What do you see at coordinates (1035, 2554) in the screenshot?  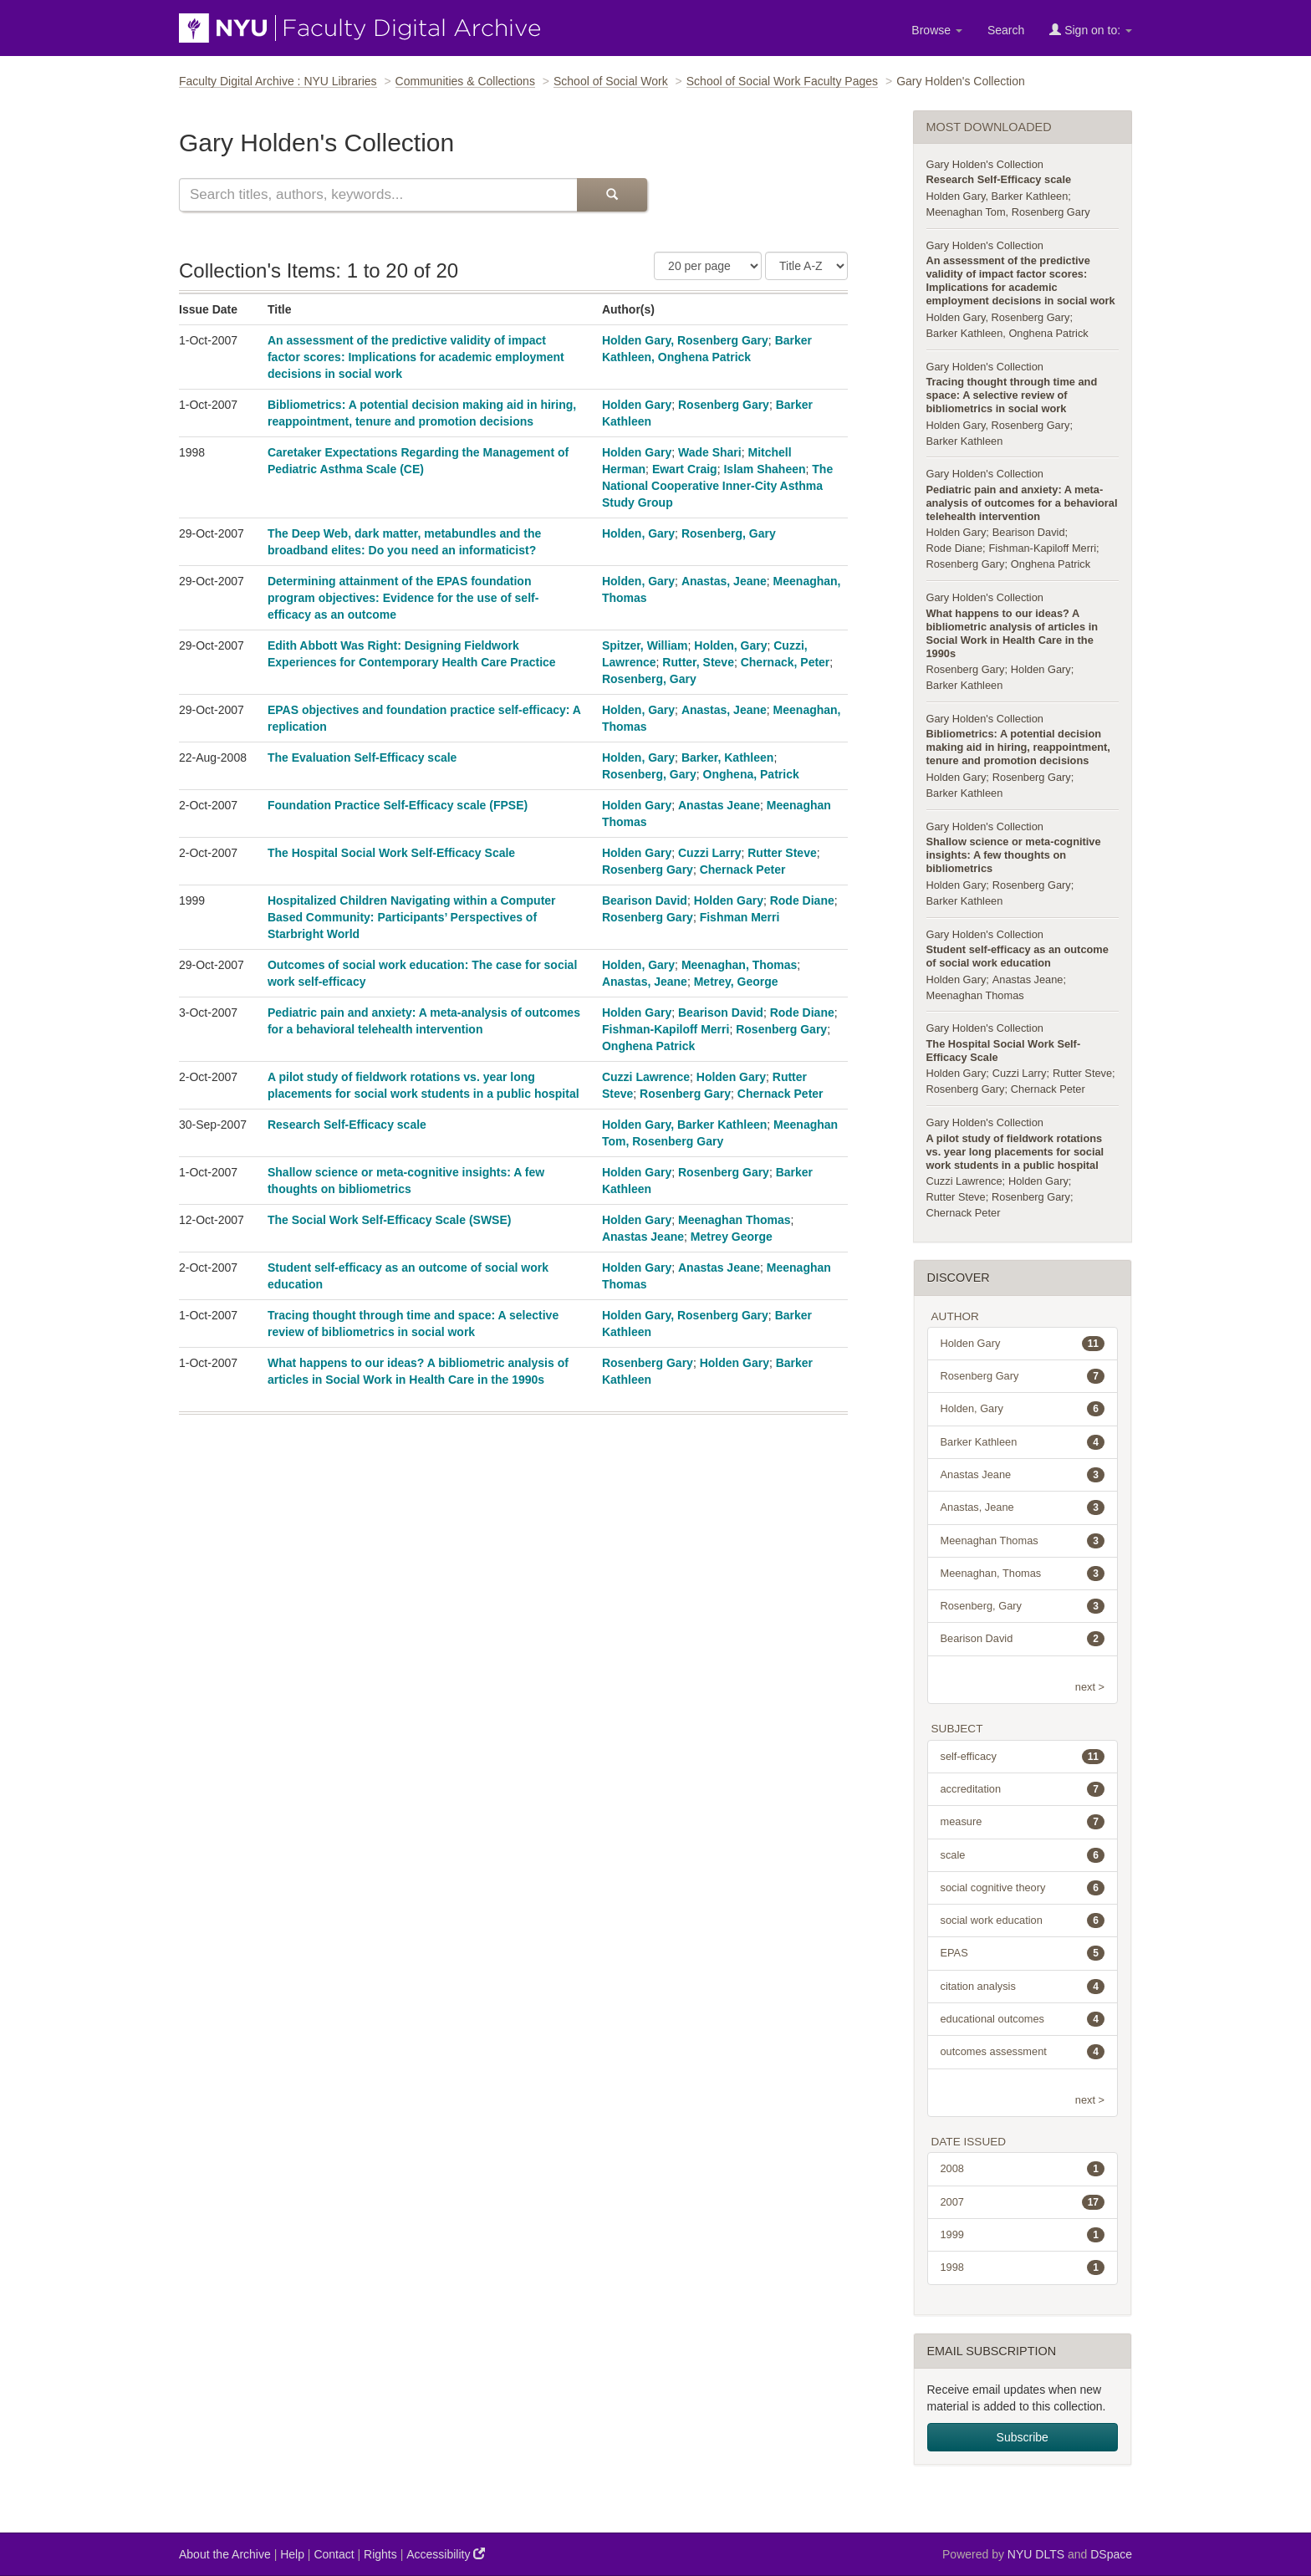 I see `NYU DLTS` at bounding box center [1035, 2554].